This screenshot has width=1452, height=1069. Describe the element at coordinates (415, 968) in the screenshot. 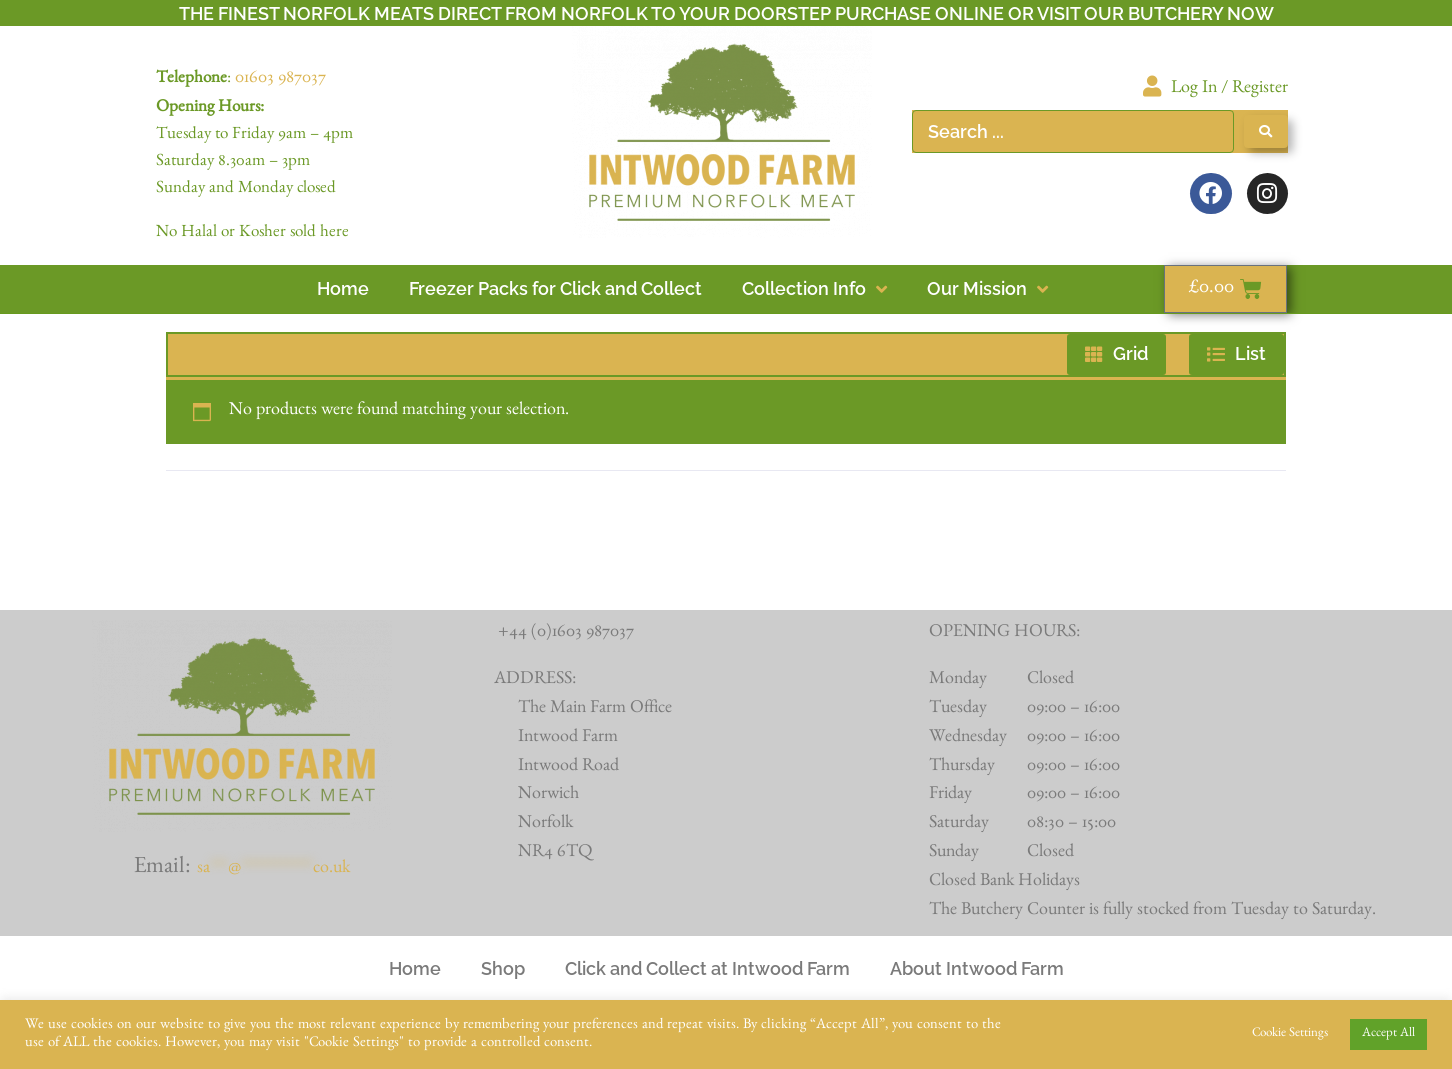

I see `Home` at that location.